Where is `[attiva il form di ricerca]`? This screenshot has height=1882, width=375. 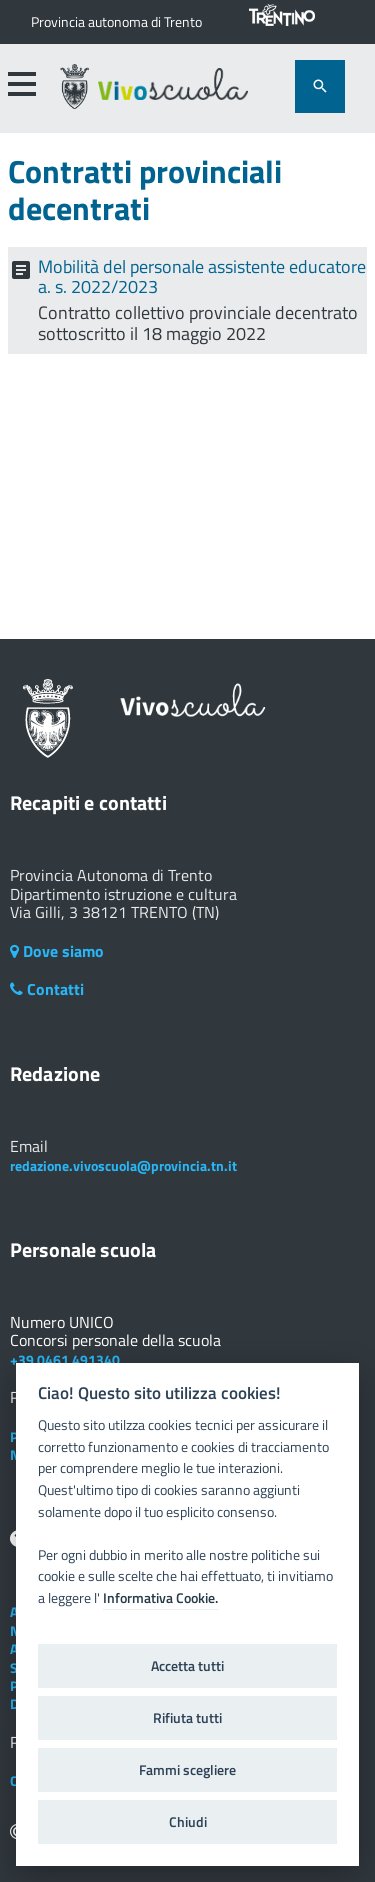 [attiva il form di ricerca] is located at coordinates (320, 86).